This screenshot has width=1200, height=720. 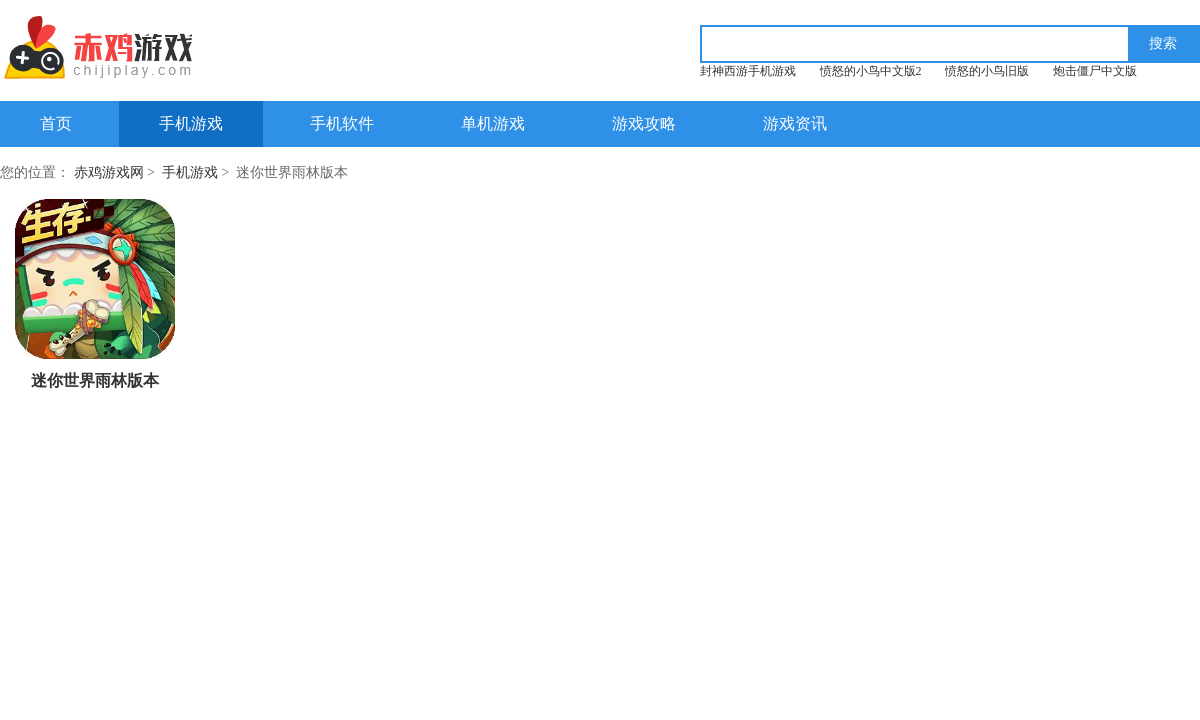 What do you see at coordinates (748, 71) in the screenshot?
I see `封神西游手机游戏` at bounding box center [748, 71].